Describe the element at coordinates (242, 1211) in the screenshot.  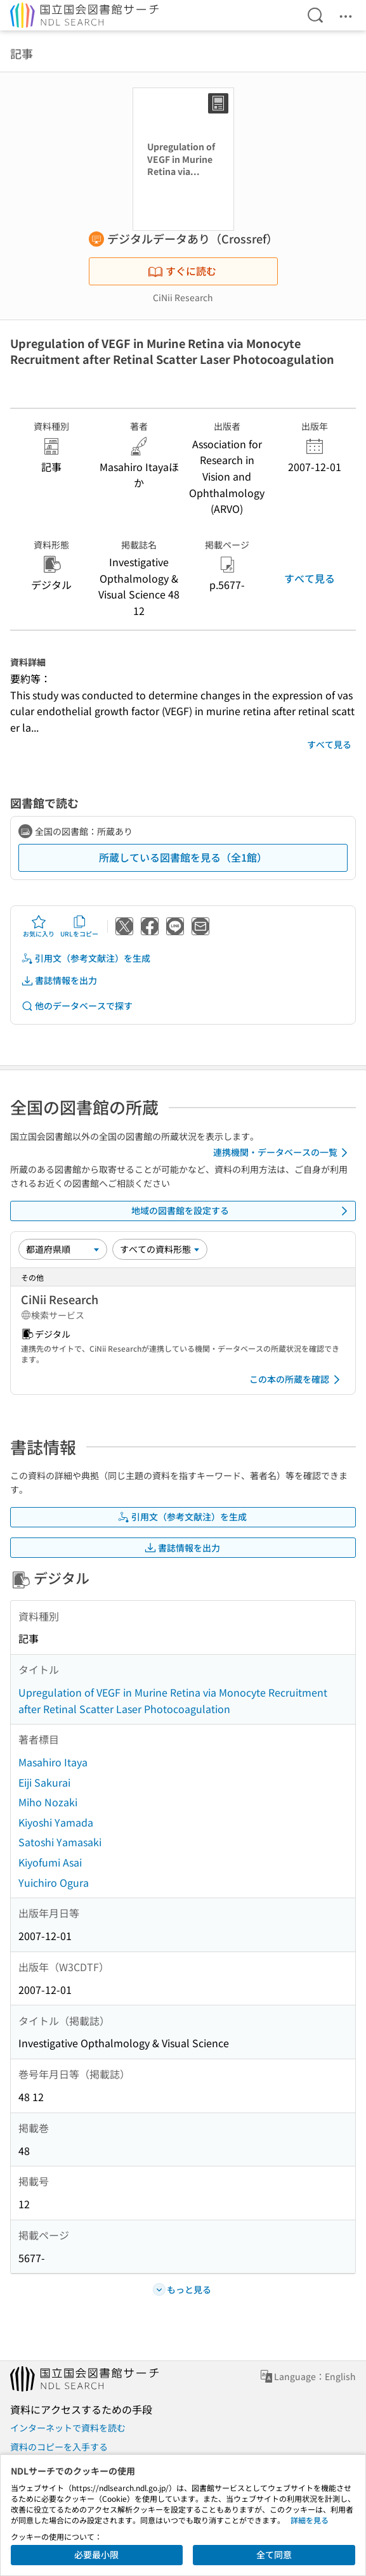
I see `地域の図書館を設定する` at that location.